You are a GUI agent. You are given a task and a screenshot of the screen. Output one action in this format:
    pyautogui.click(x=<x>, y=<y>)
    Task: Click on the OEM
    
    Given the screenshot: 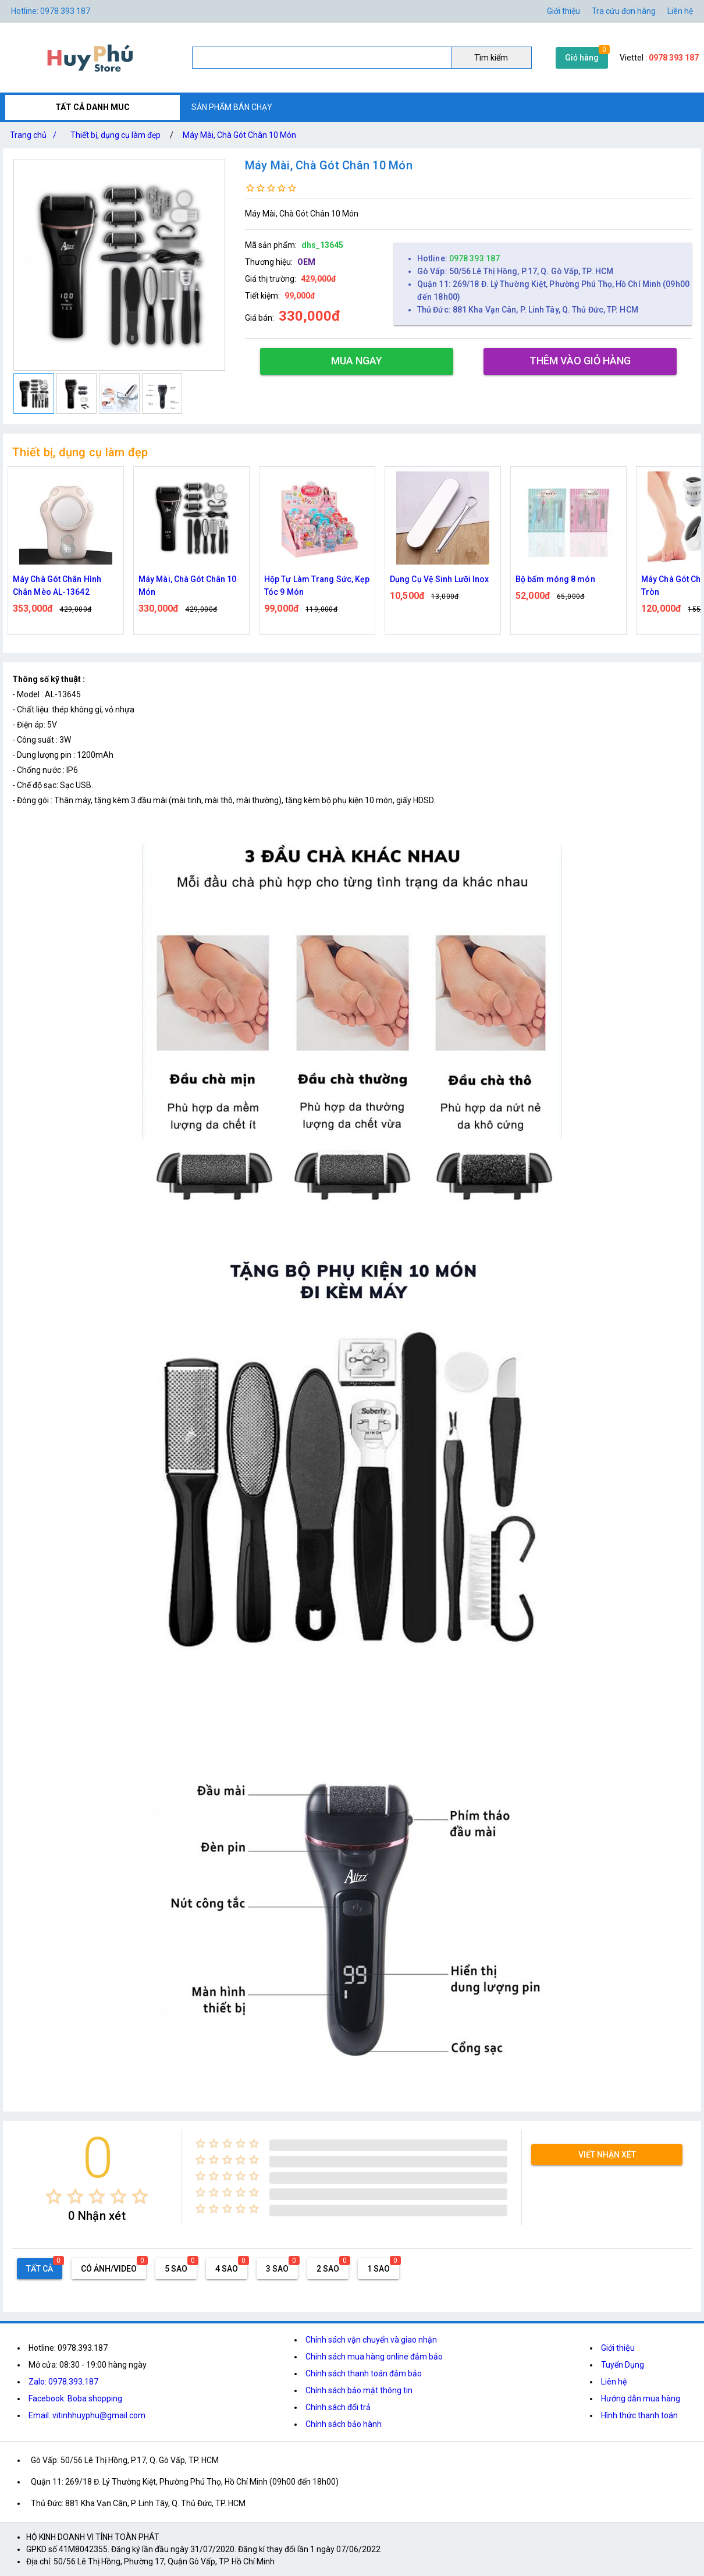 What is the action you would take?
    pyautogui.click(x=306, y=262)
    